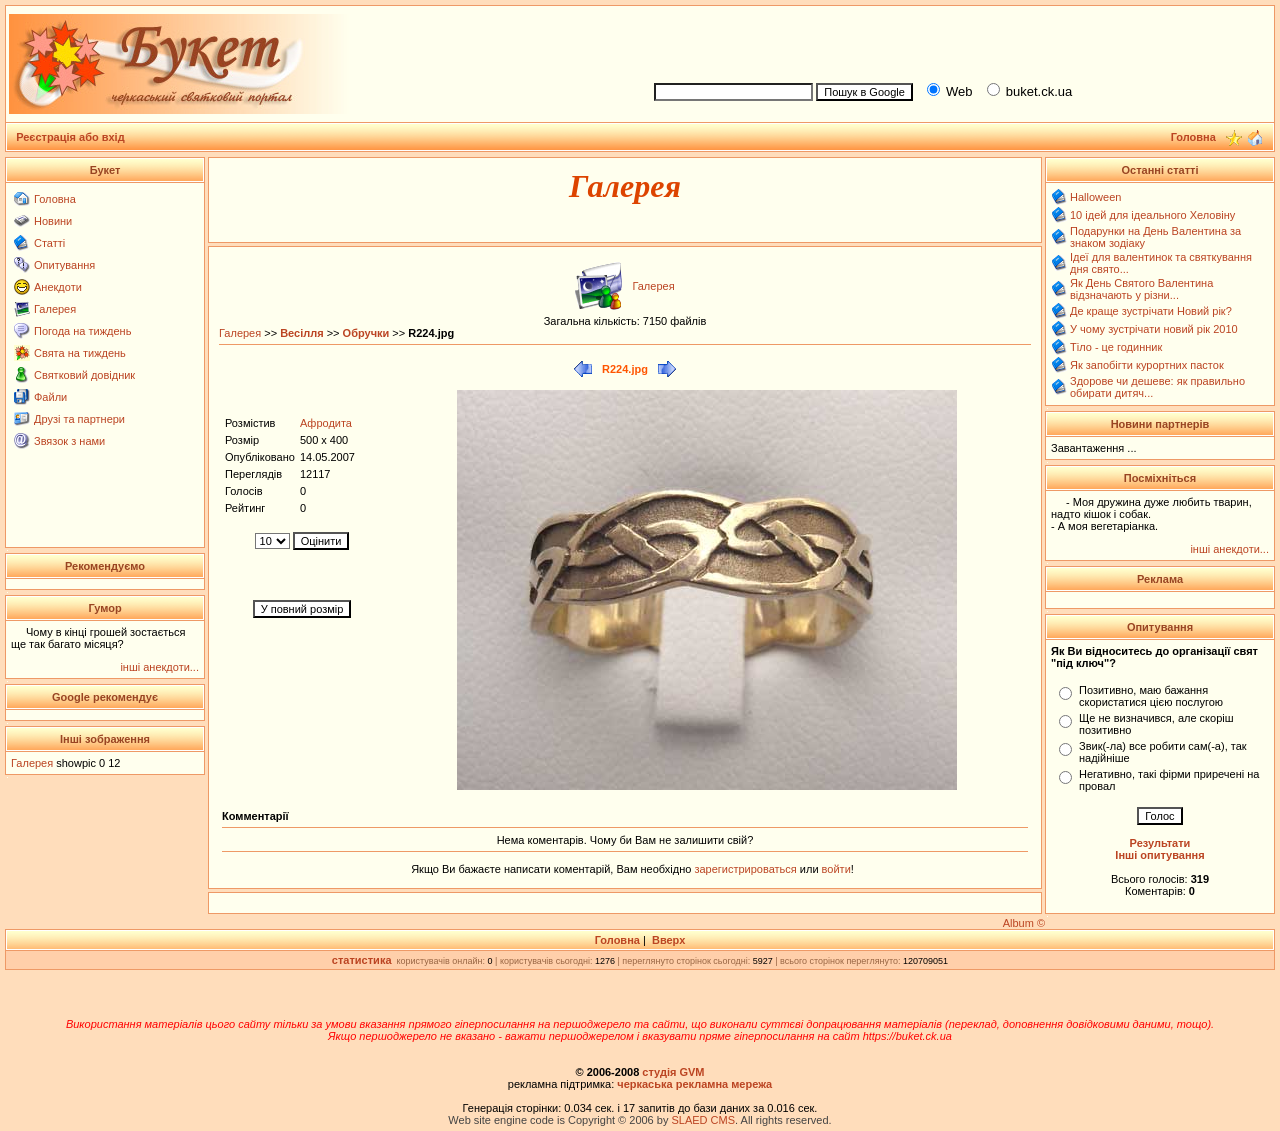 The image size is (1280, 1131). What do you see at coordinates (82, 331) in the screenshot?
I see `Погода на тиждень` at bounding box center [82, 331].